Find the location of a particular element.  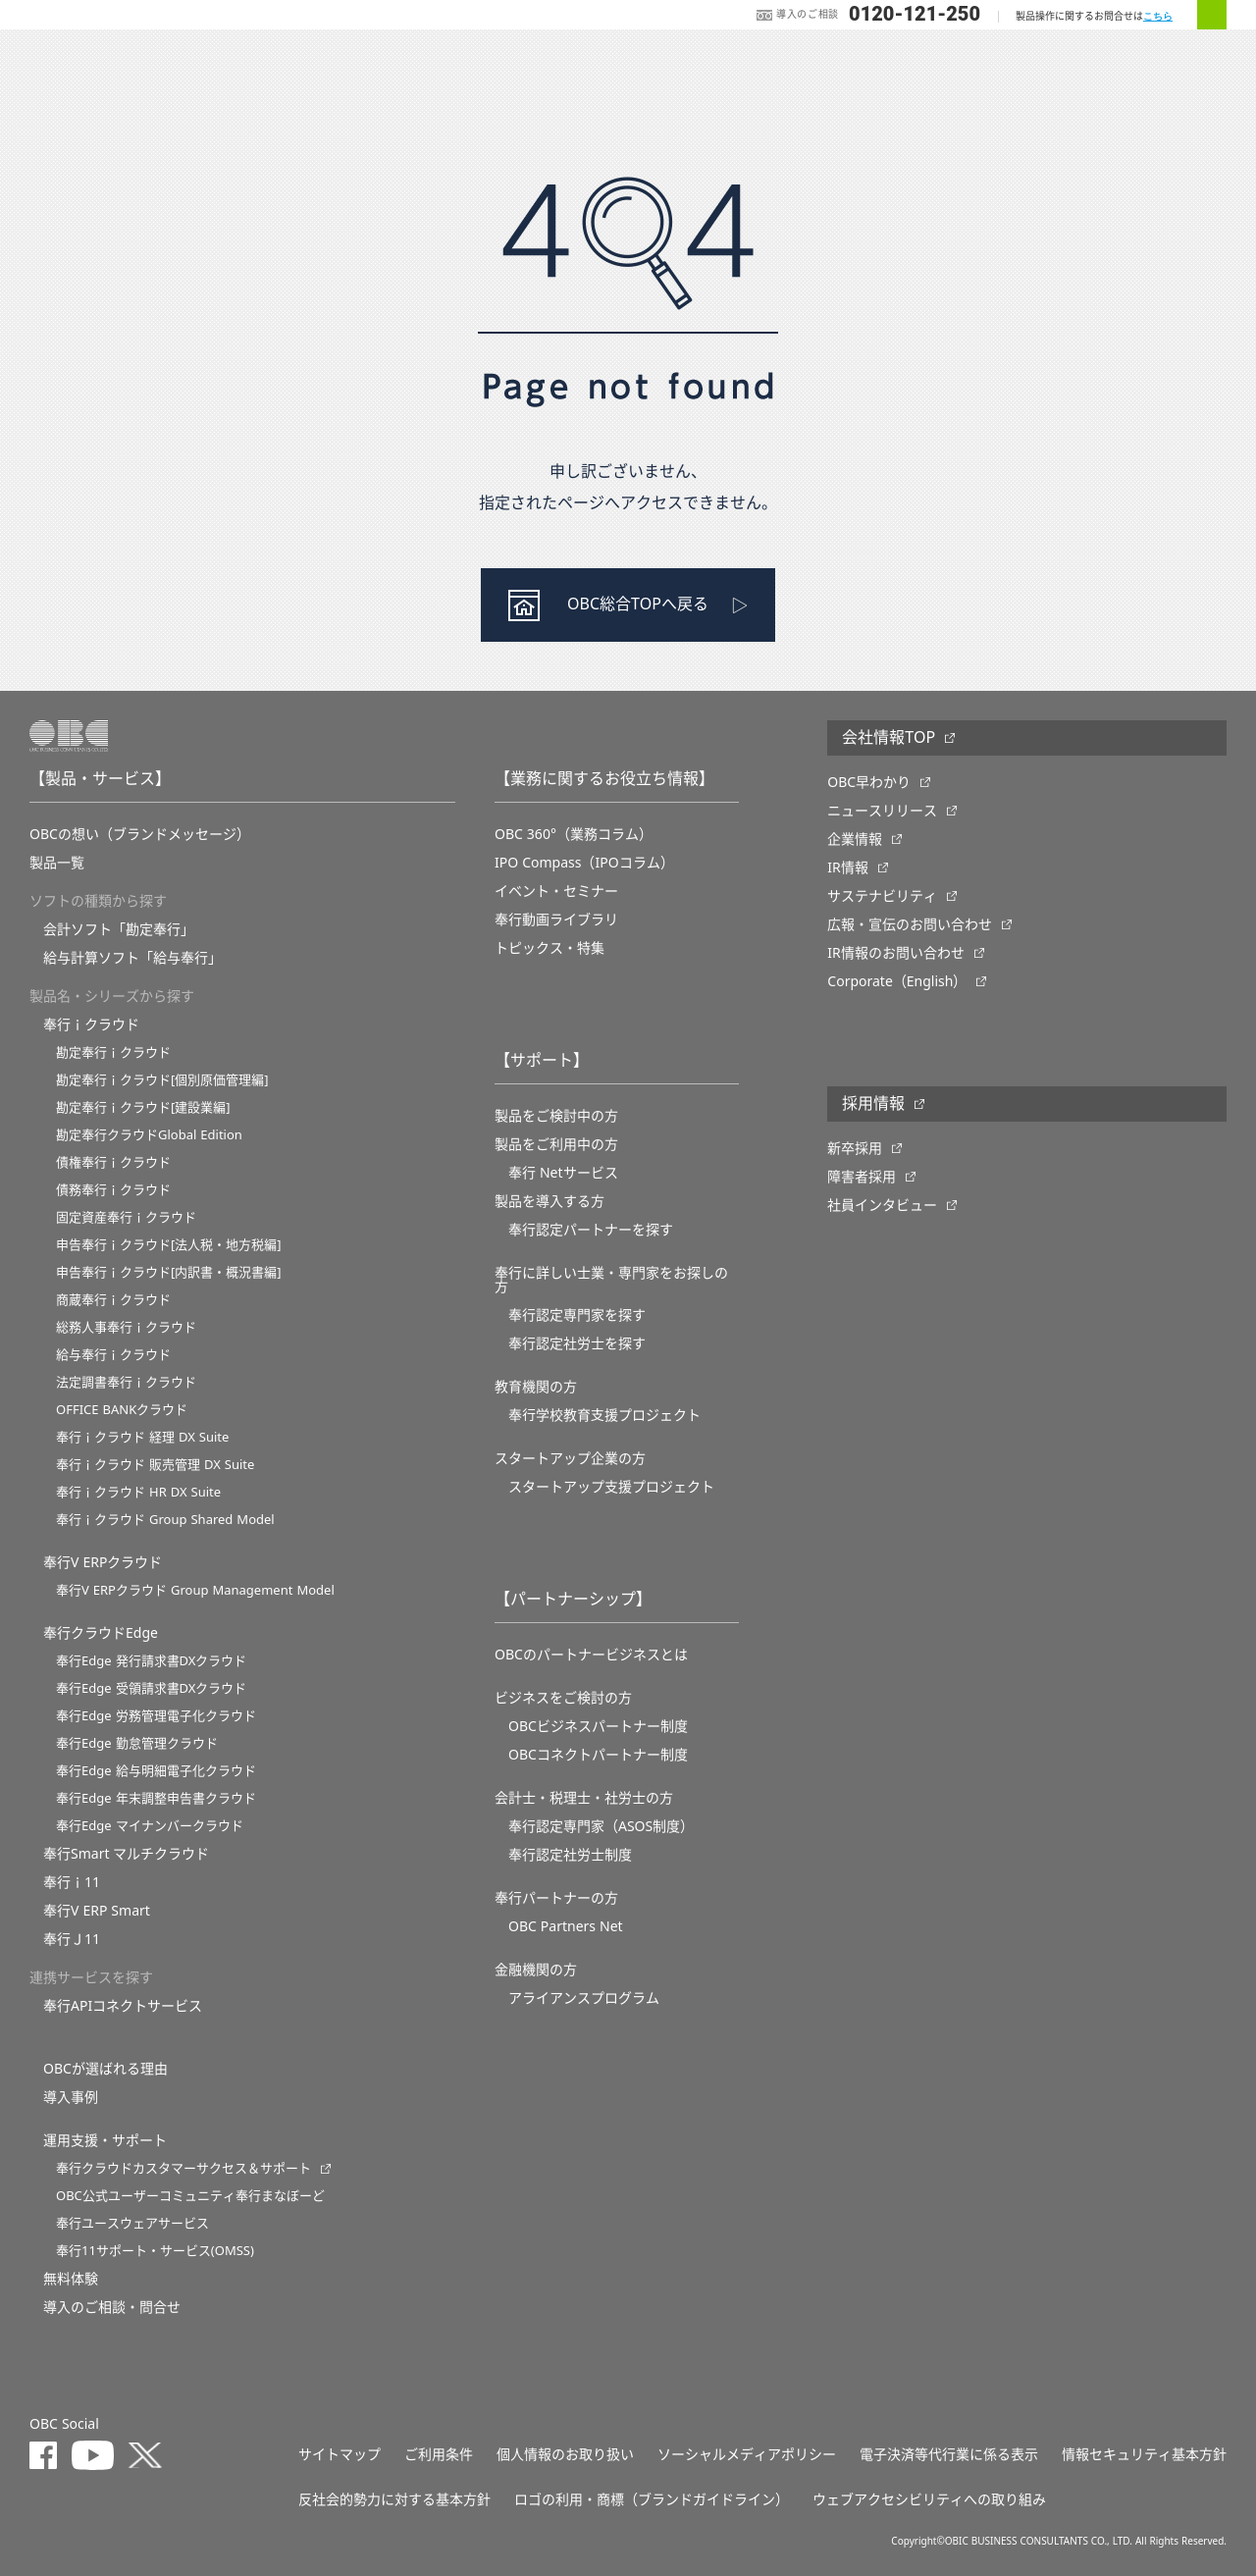

スタートアップ企業の方 is located at coordinates (570, 1458).